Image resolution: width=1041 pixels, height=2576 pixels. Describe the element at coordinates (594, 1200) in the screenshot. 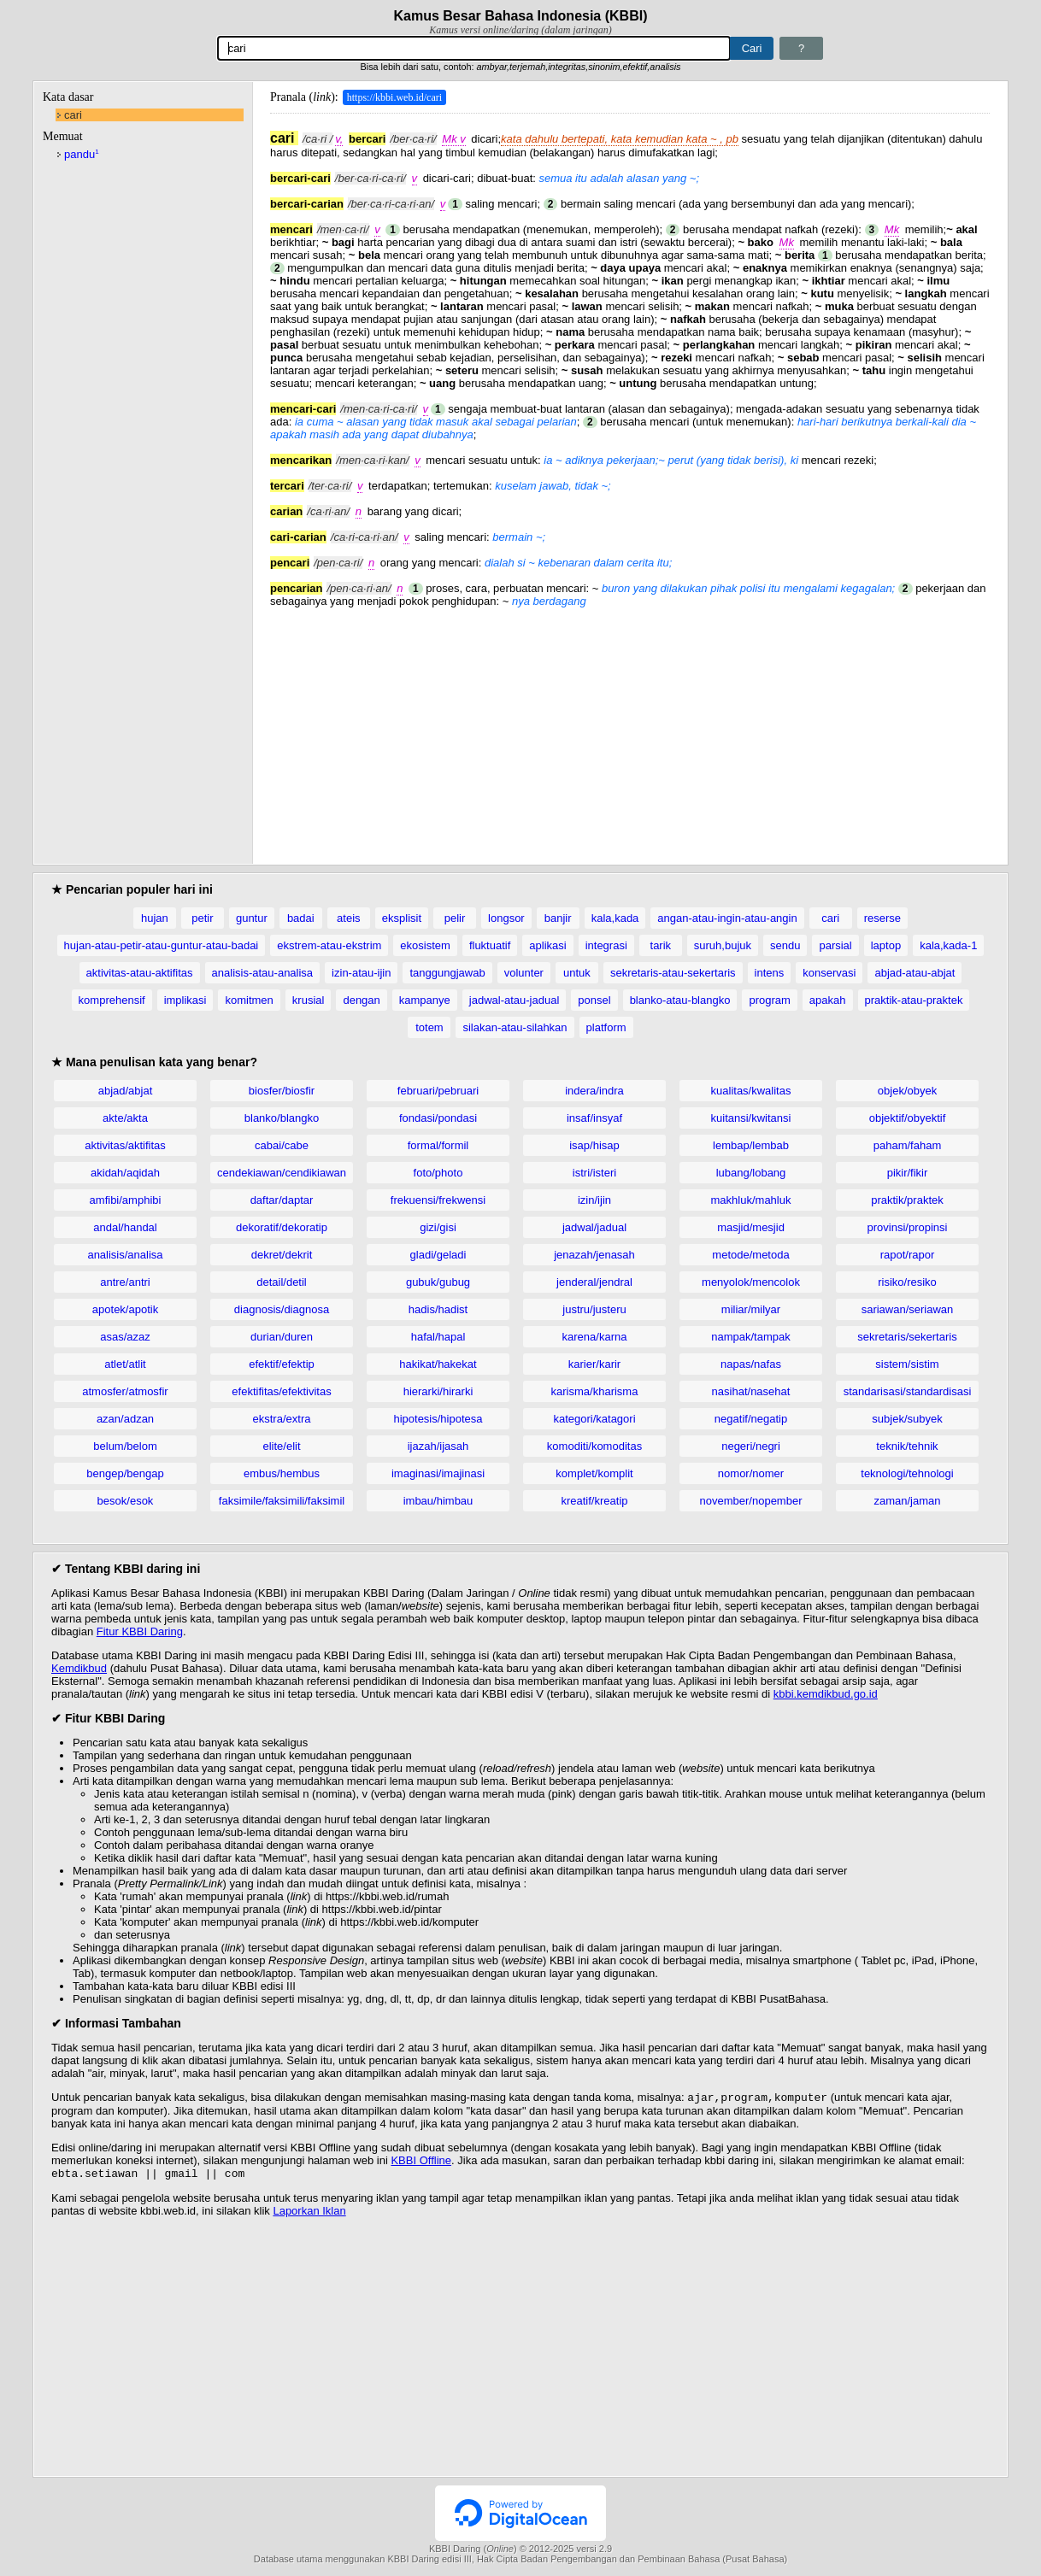

I see `izin/ijin` at that location.